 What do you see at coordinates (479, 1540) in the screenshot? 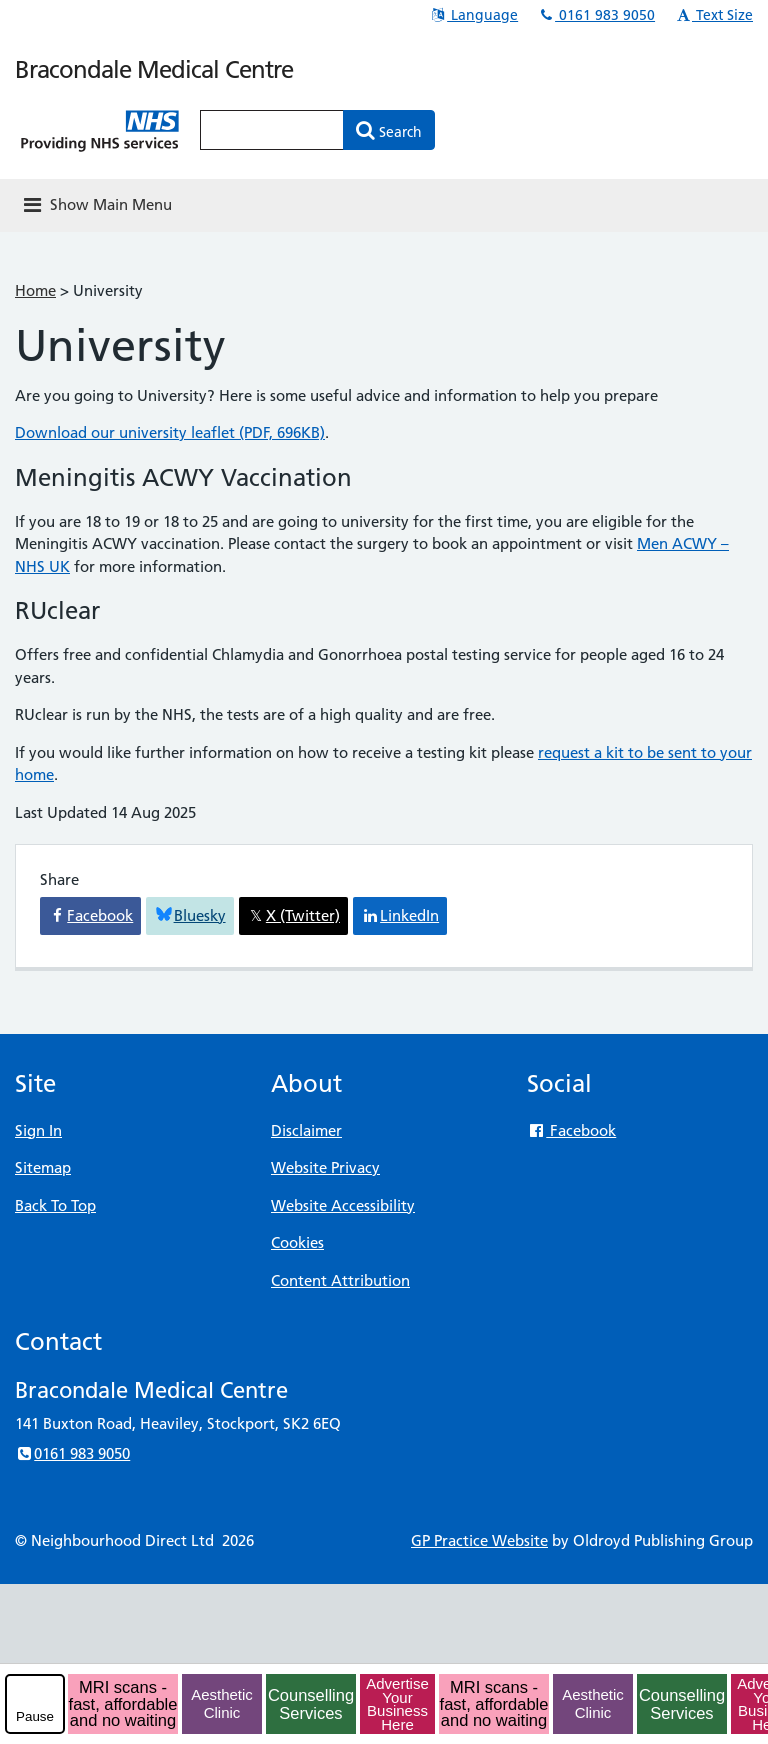
I see `GP Practice Website` at bounding box center [479, 1540].